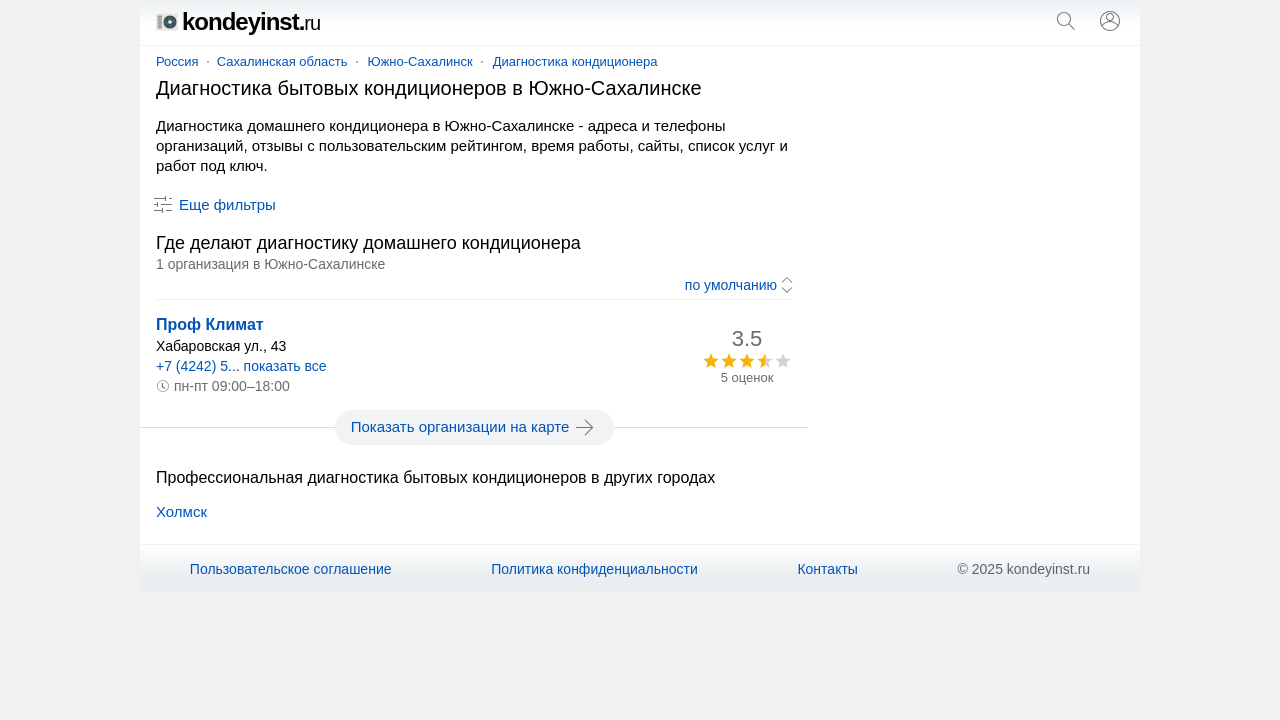 The width and height of the screenshot is (1280, 720). Describe the element at coordinates (594, 569) in the screenshot. I see `Политика конфиденциальности` at that location.